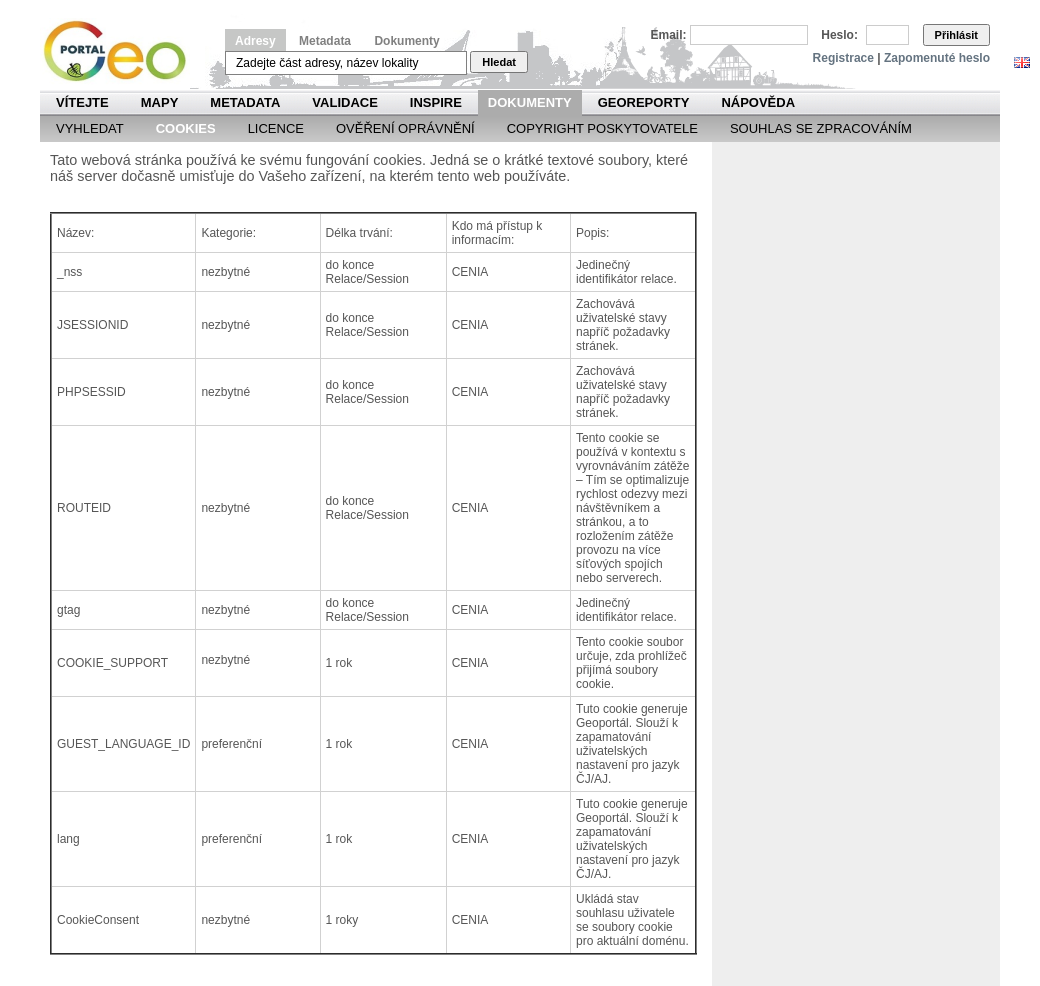  I want to click on Hledat, so click(499, 62).